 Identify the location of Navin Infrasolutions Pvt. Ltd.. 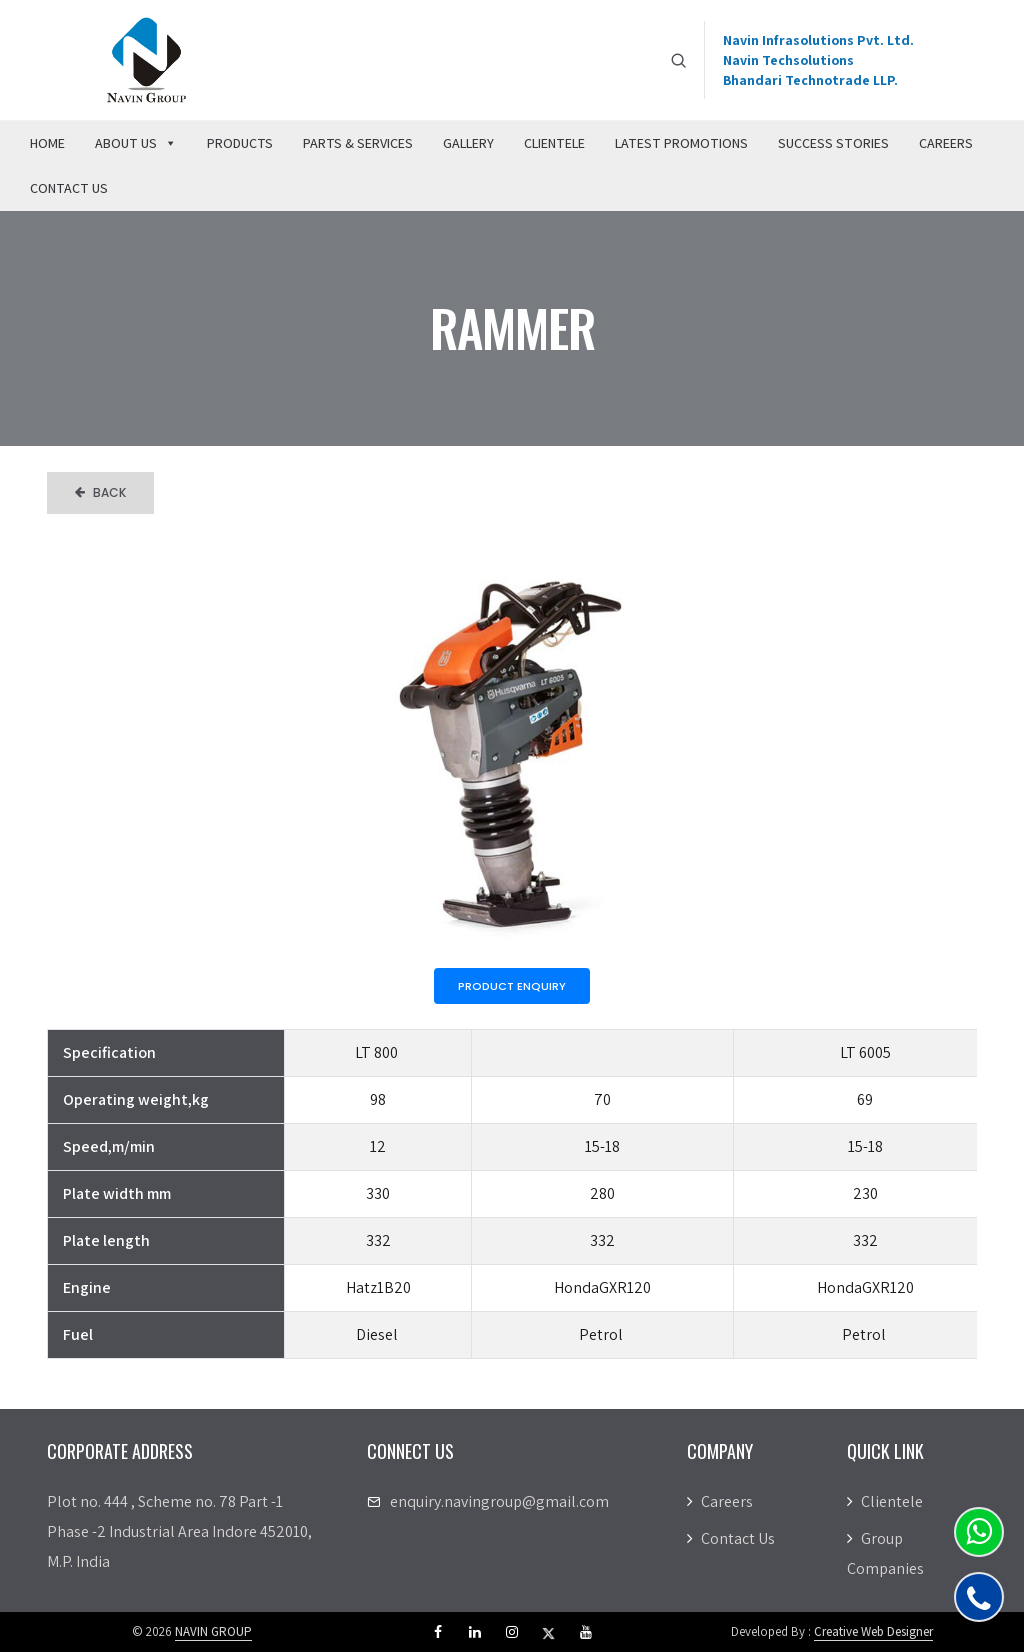
(818, 40).